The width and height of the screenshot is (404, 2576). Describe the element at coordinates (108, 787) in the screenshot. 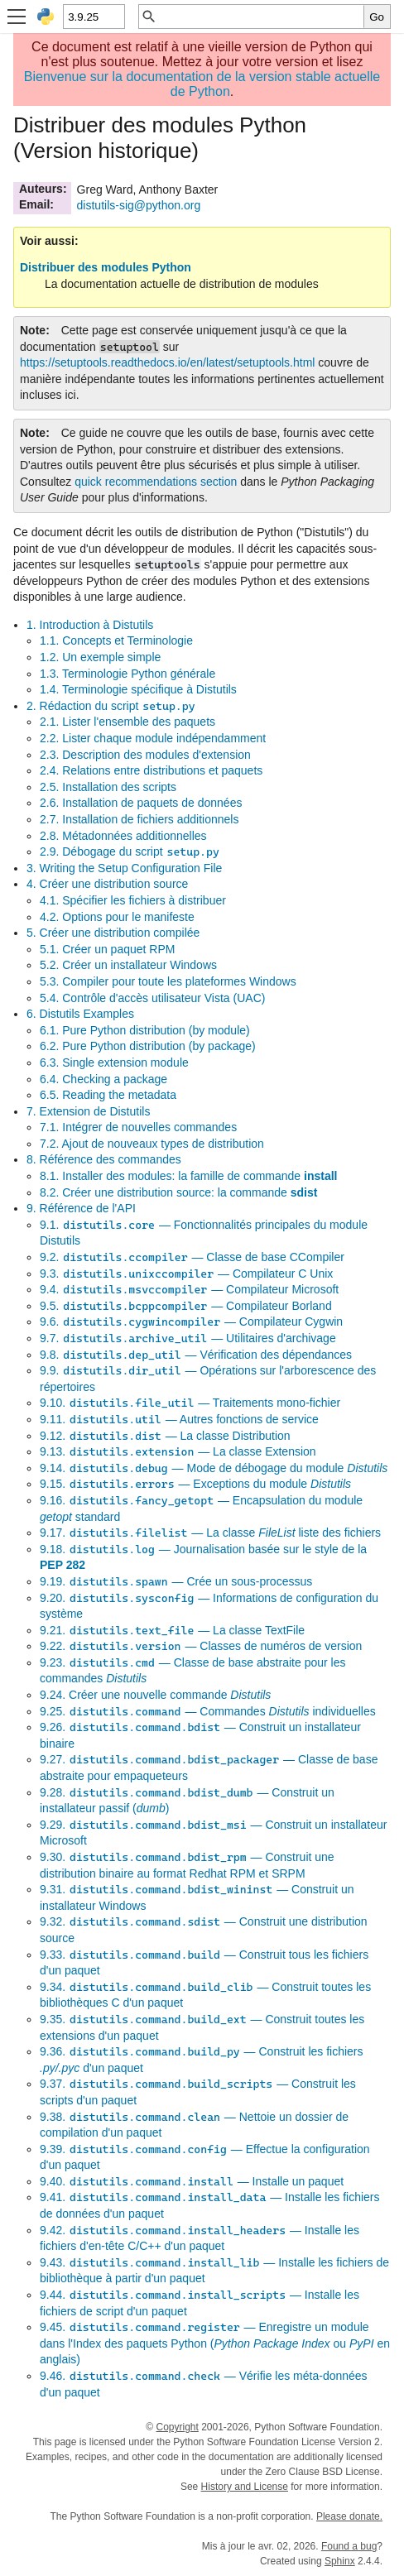

I see `2.5. Installation des scripts` at that location.